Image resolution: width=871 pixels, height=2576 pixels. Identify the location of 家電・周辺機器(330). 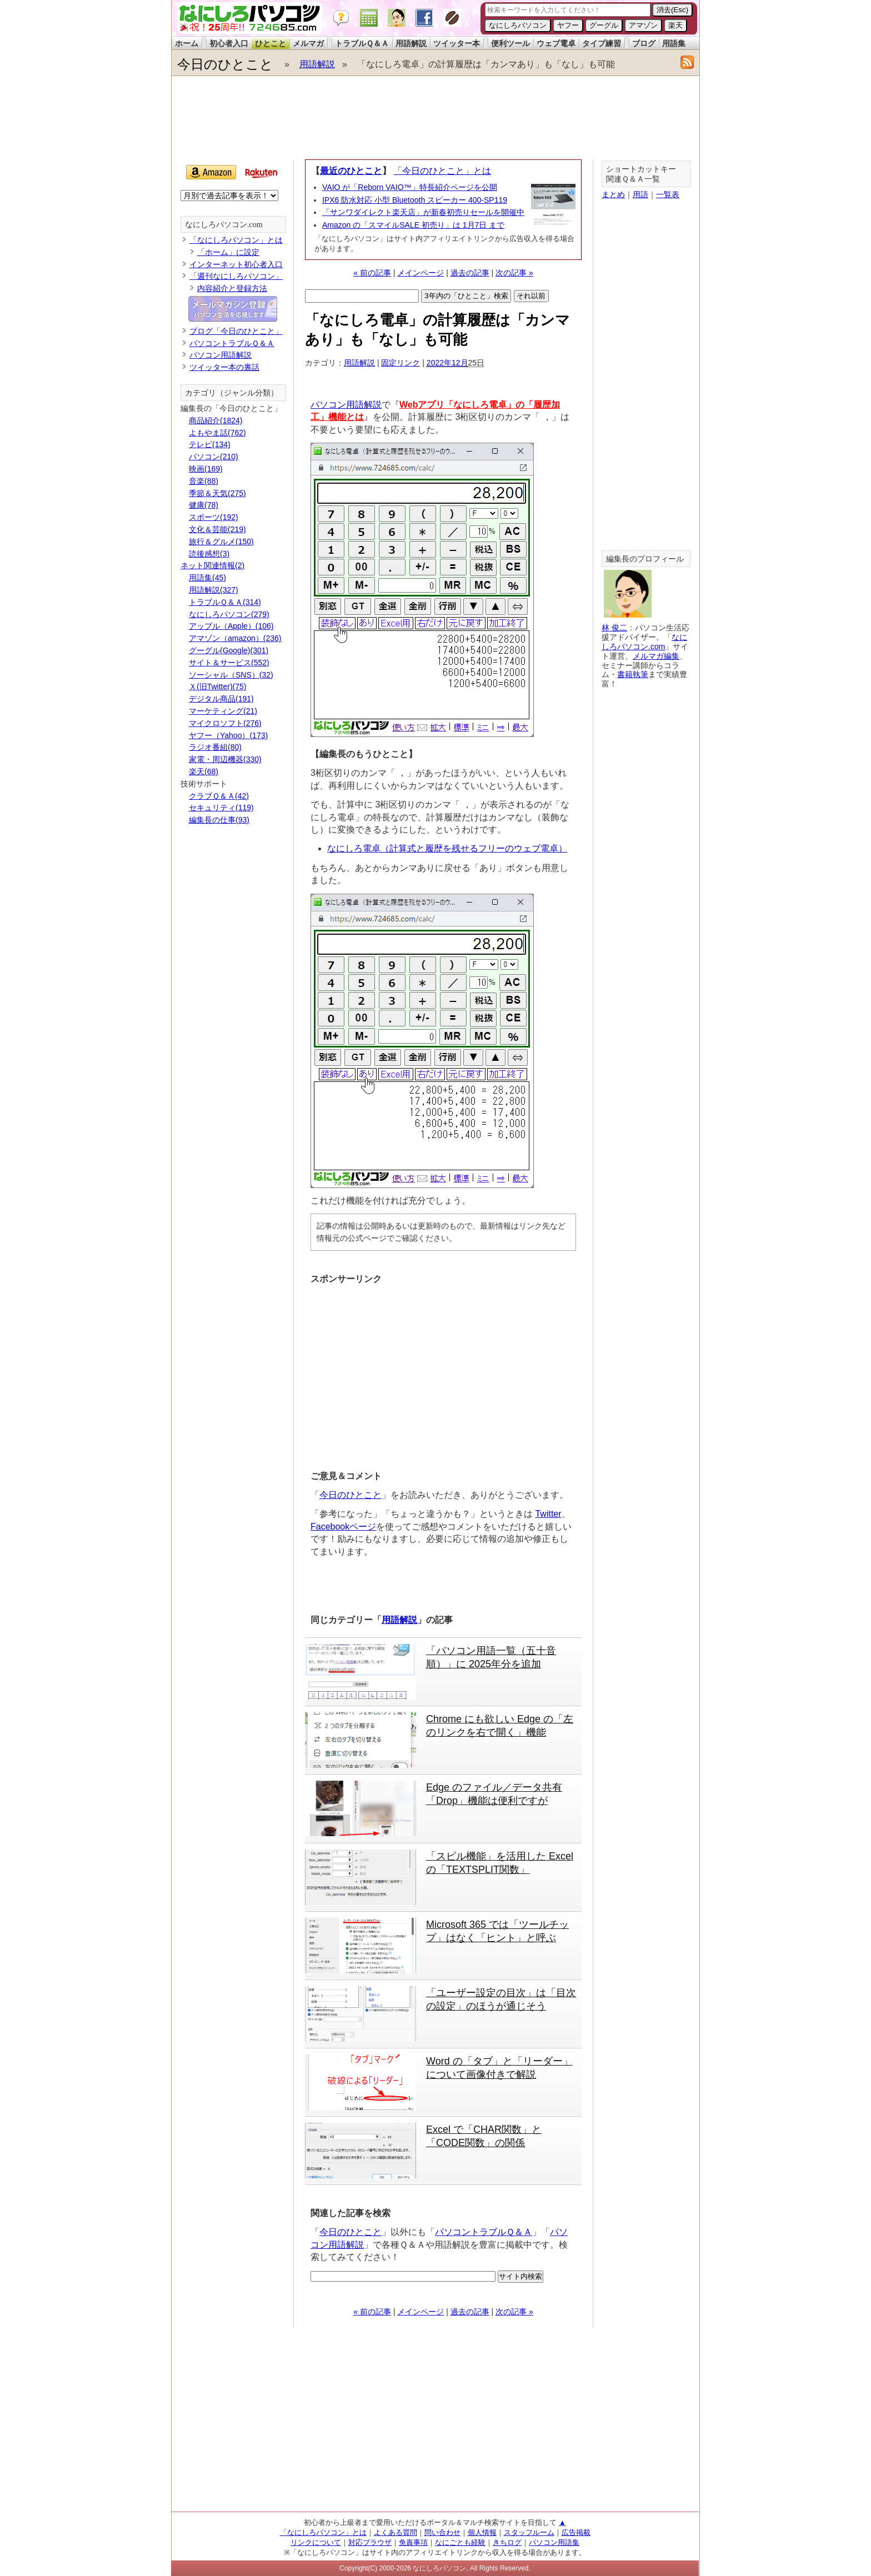
(225, 759).